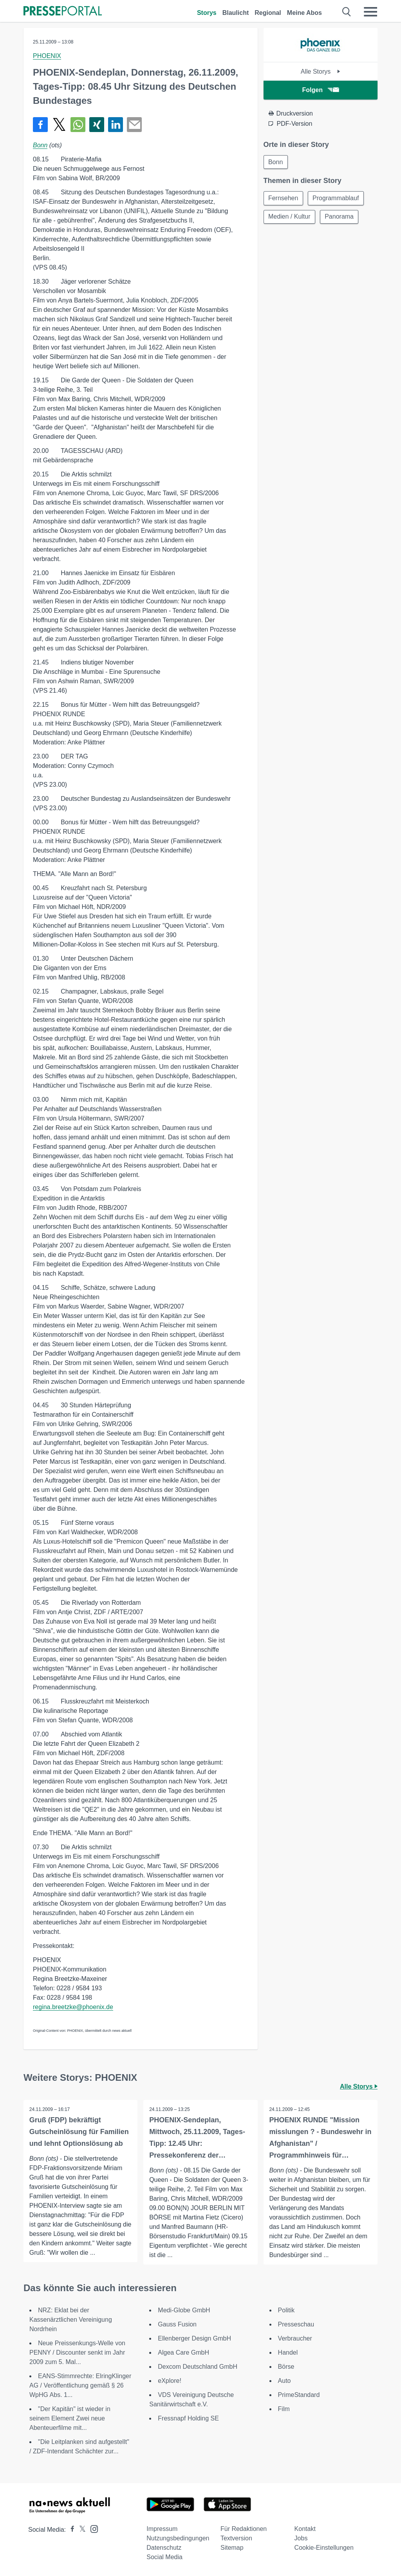 Image resolution: width=401 pixels, height=2576 pixels. Describe the element at coordinates (177, 2538) in the screenshot. I see `Nutzungsbedingungen` at that location.